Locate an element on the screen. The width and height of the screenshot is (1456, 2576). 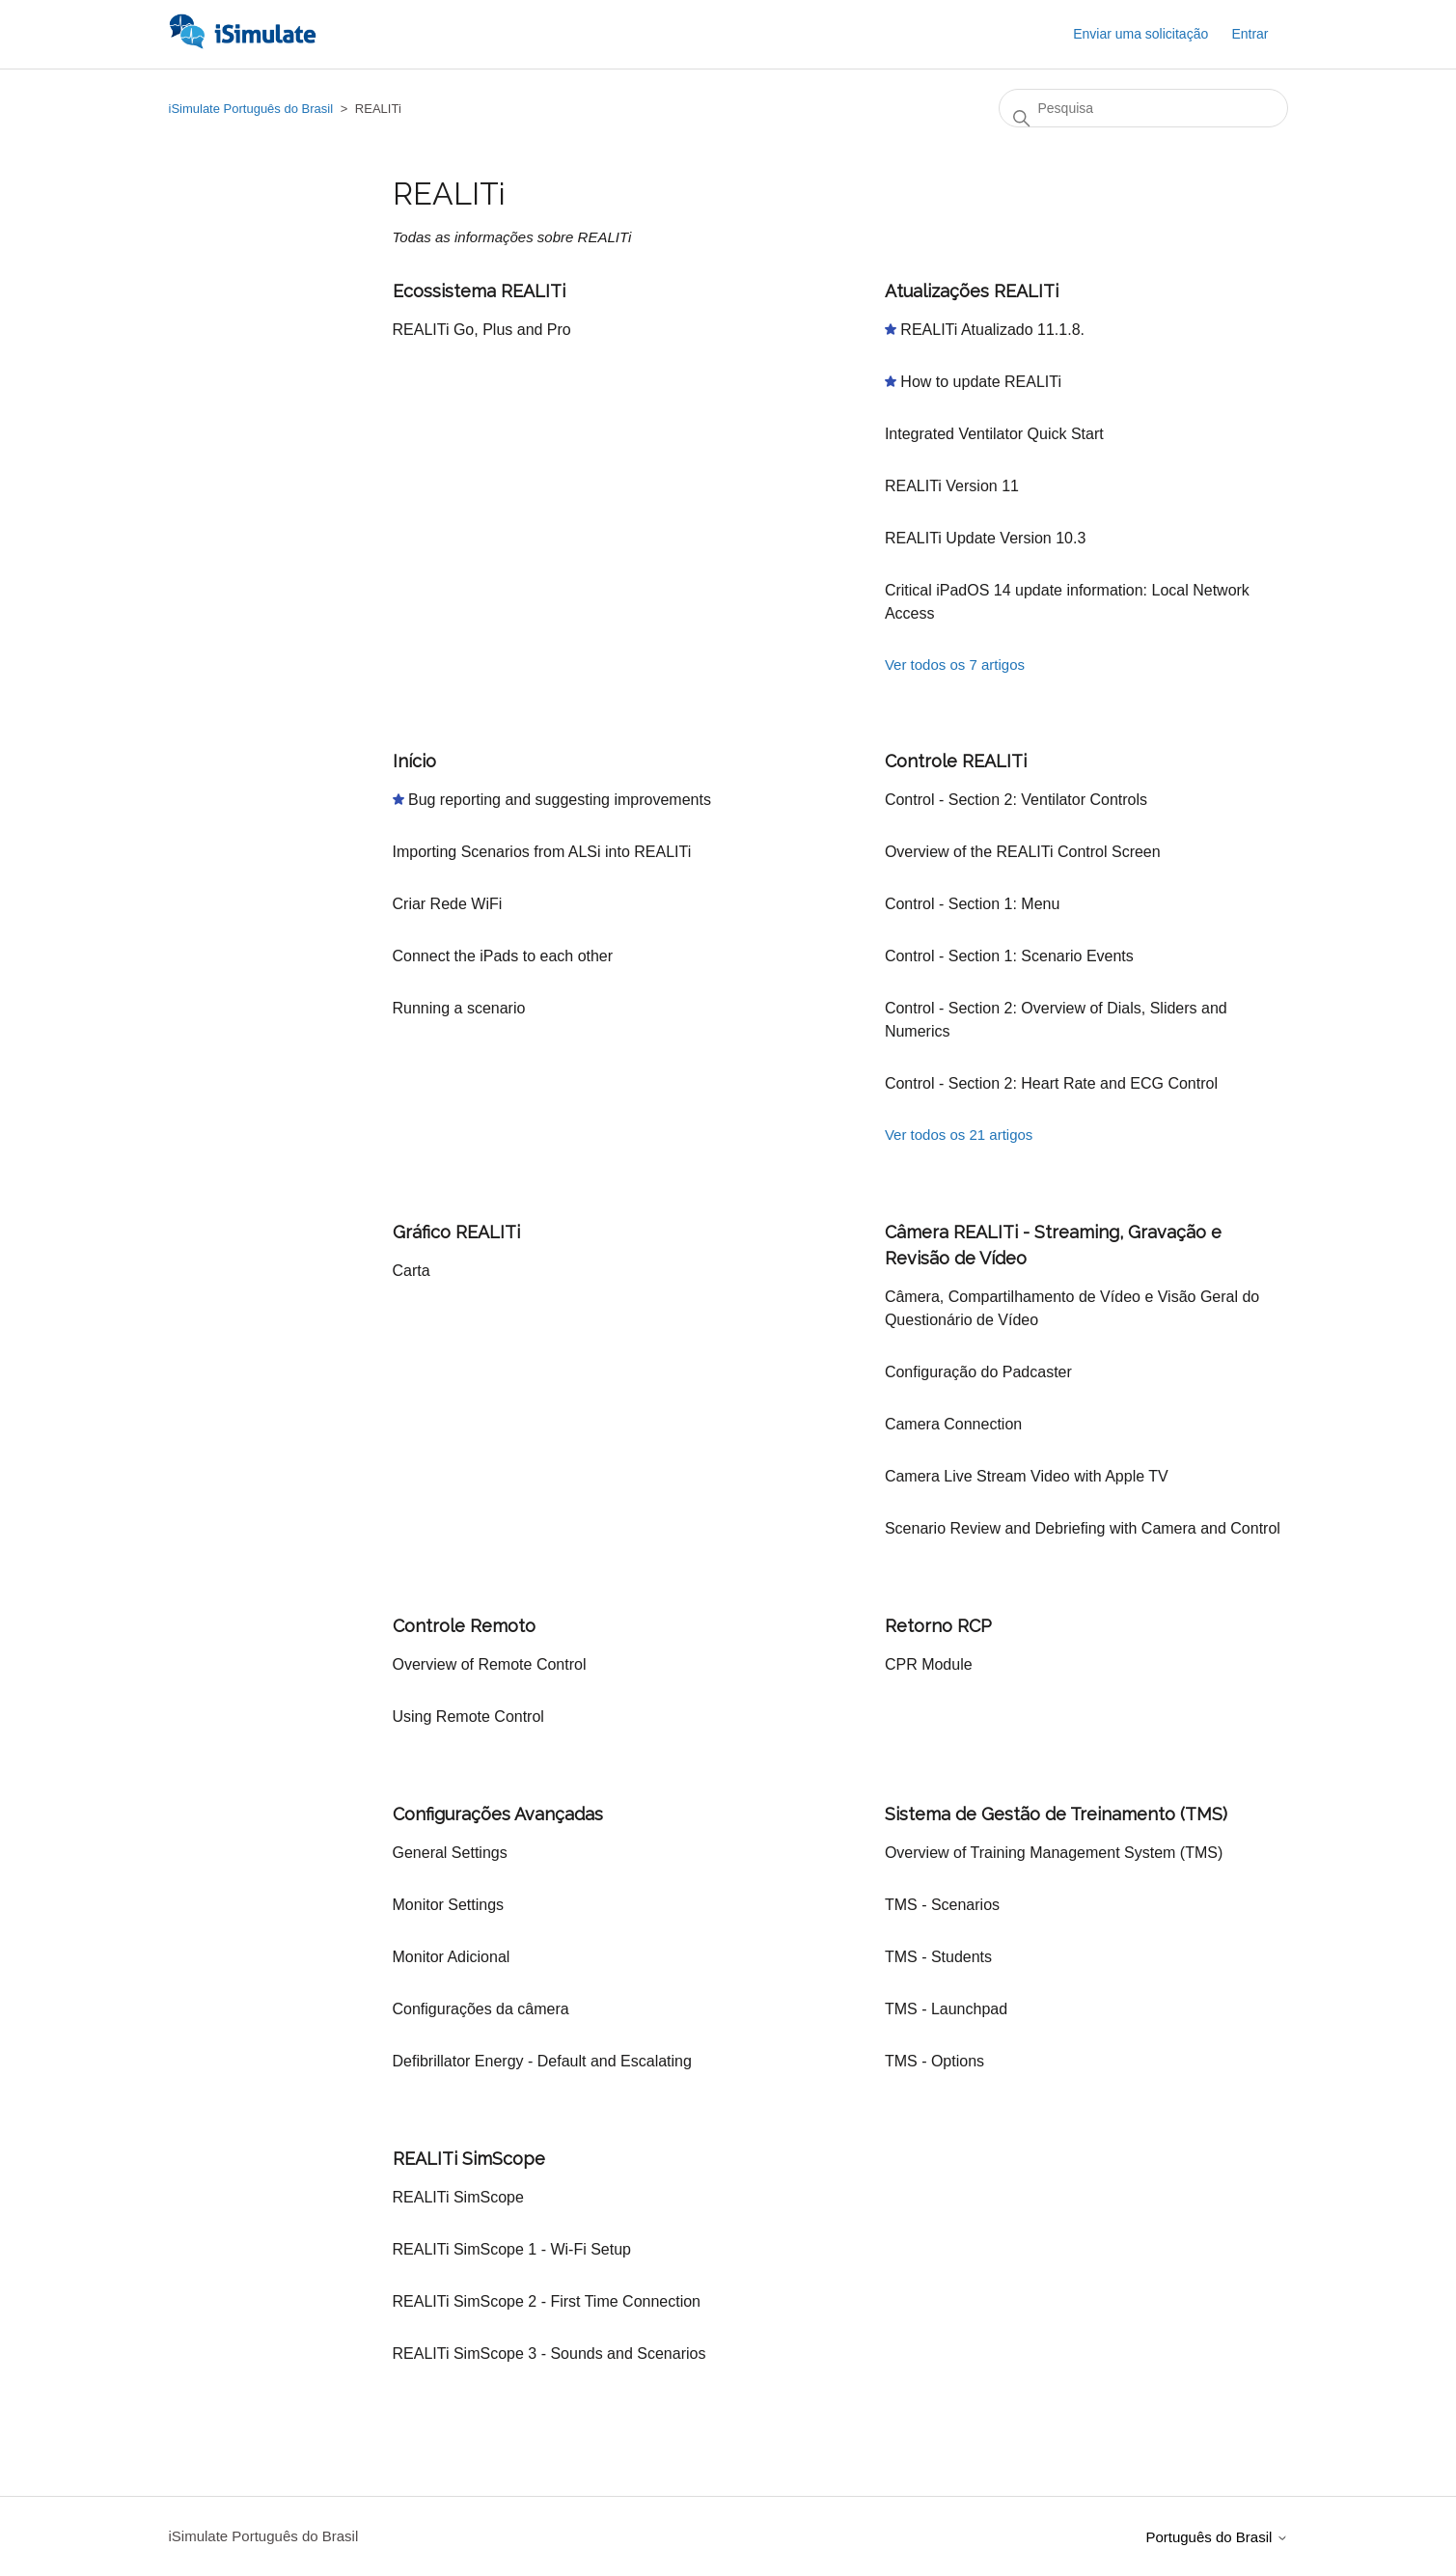
Carta is located at coordinates (411, 1270).